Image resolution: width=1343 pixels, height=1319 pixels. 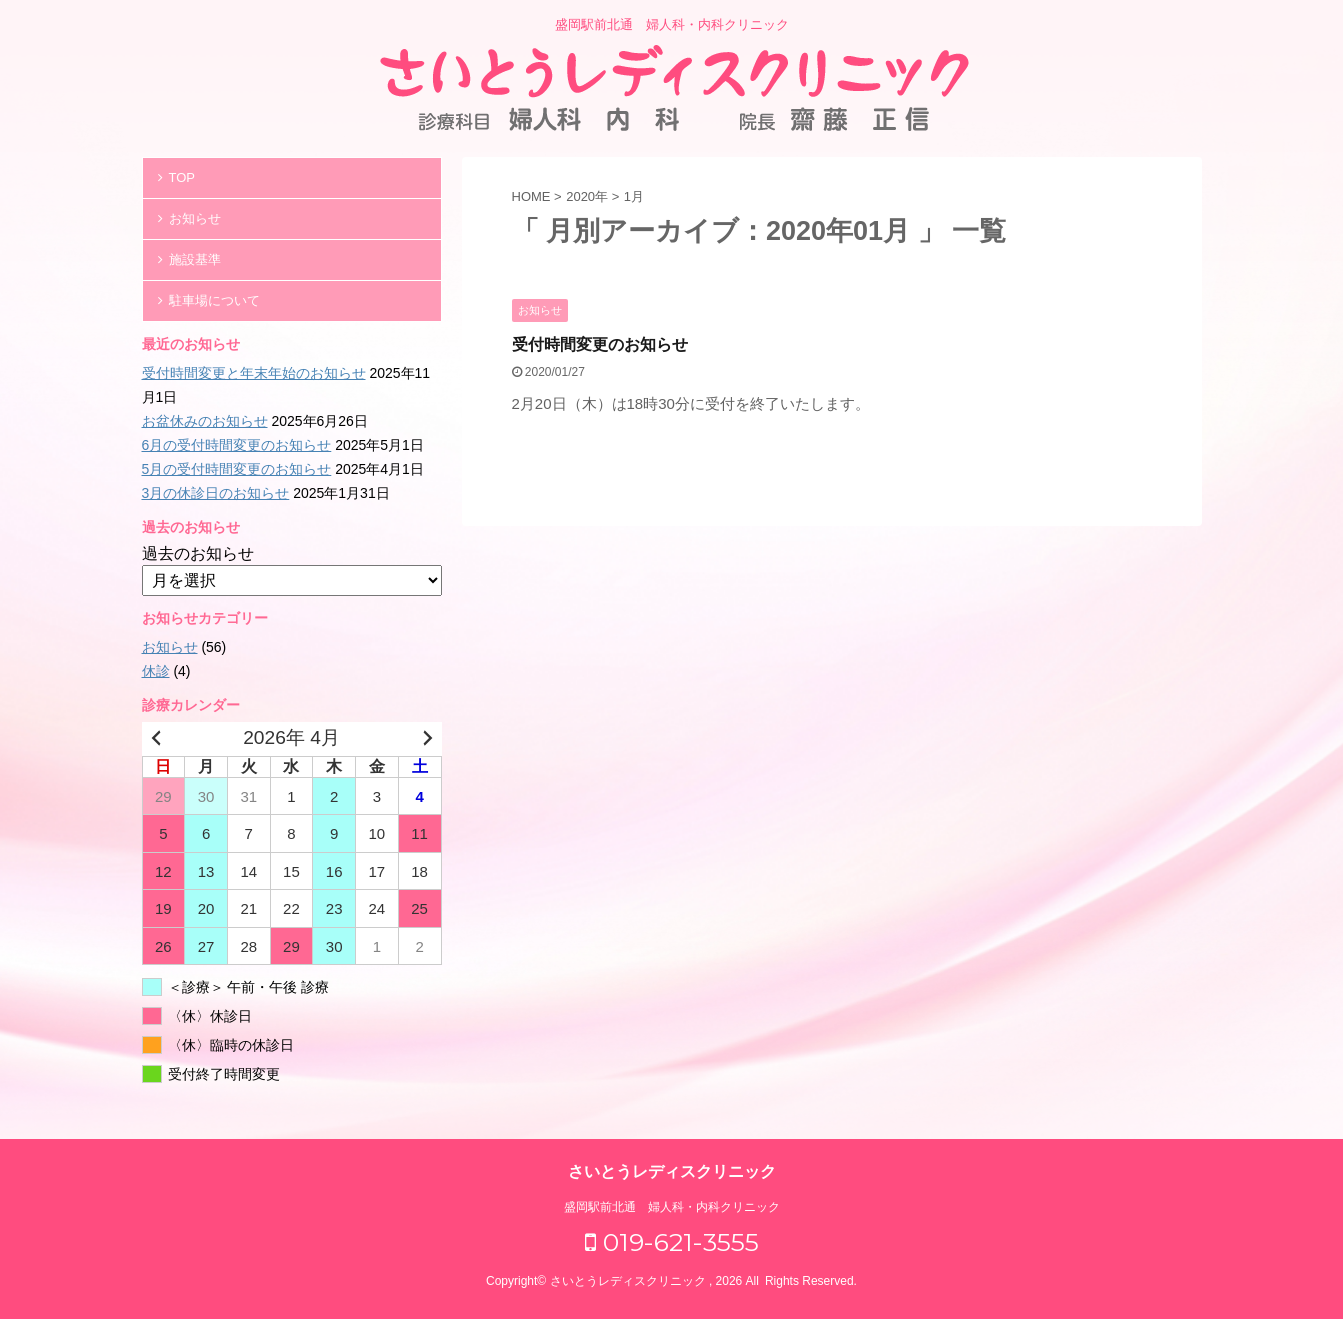 What do you see at coordinates (216, 493) in the screenshot?
I see `3月の休診日のお知らせ` at bounding box center [216, 493].